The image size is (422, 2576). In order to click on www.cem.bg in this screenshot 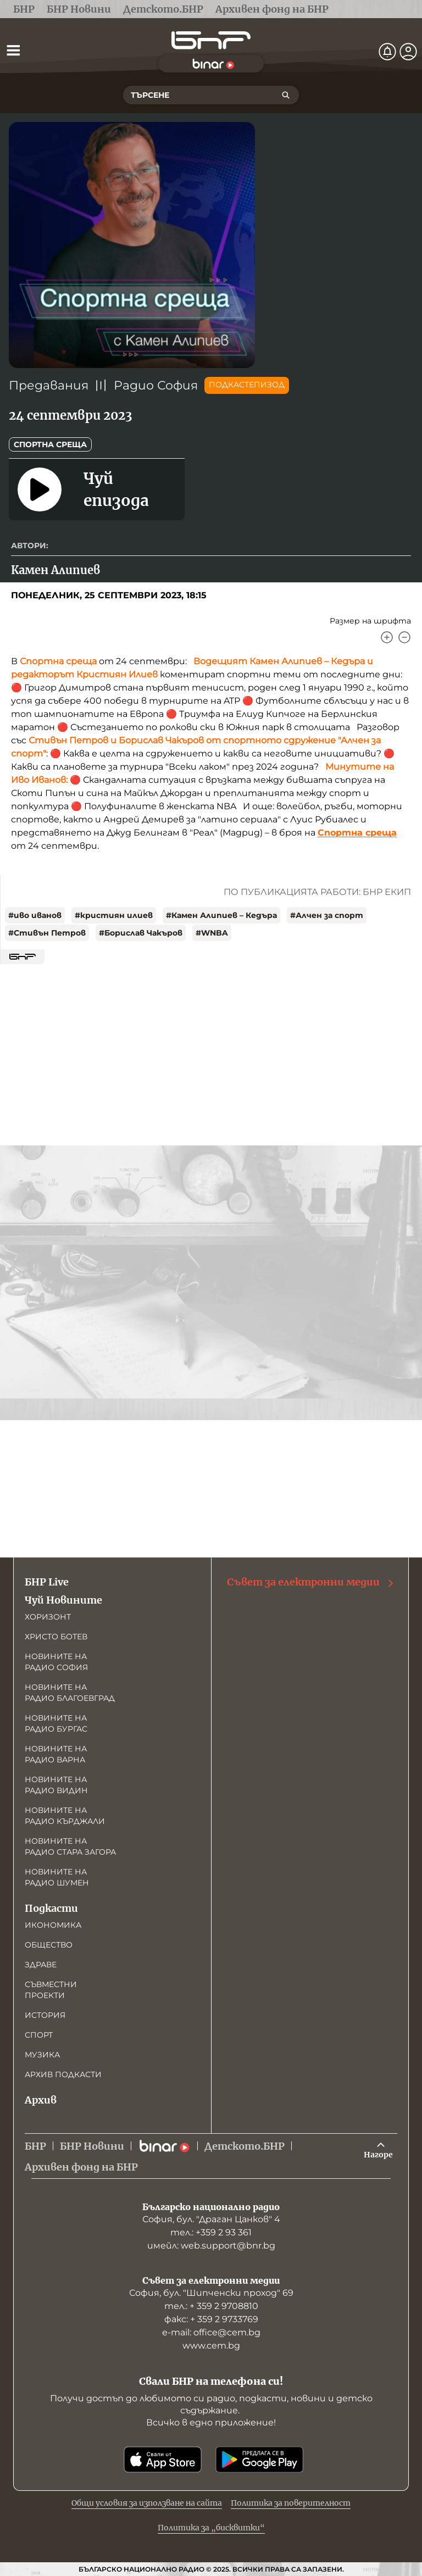, I will do `click(211, 2345)`.